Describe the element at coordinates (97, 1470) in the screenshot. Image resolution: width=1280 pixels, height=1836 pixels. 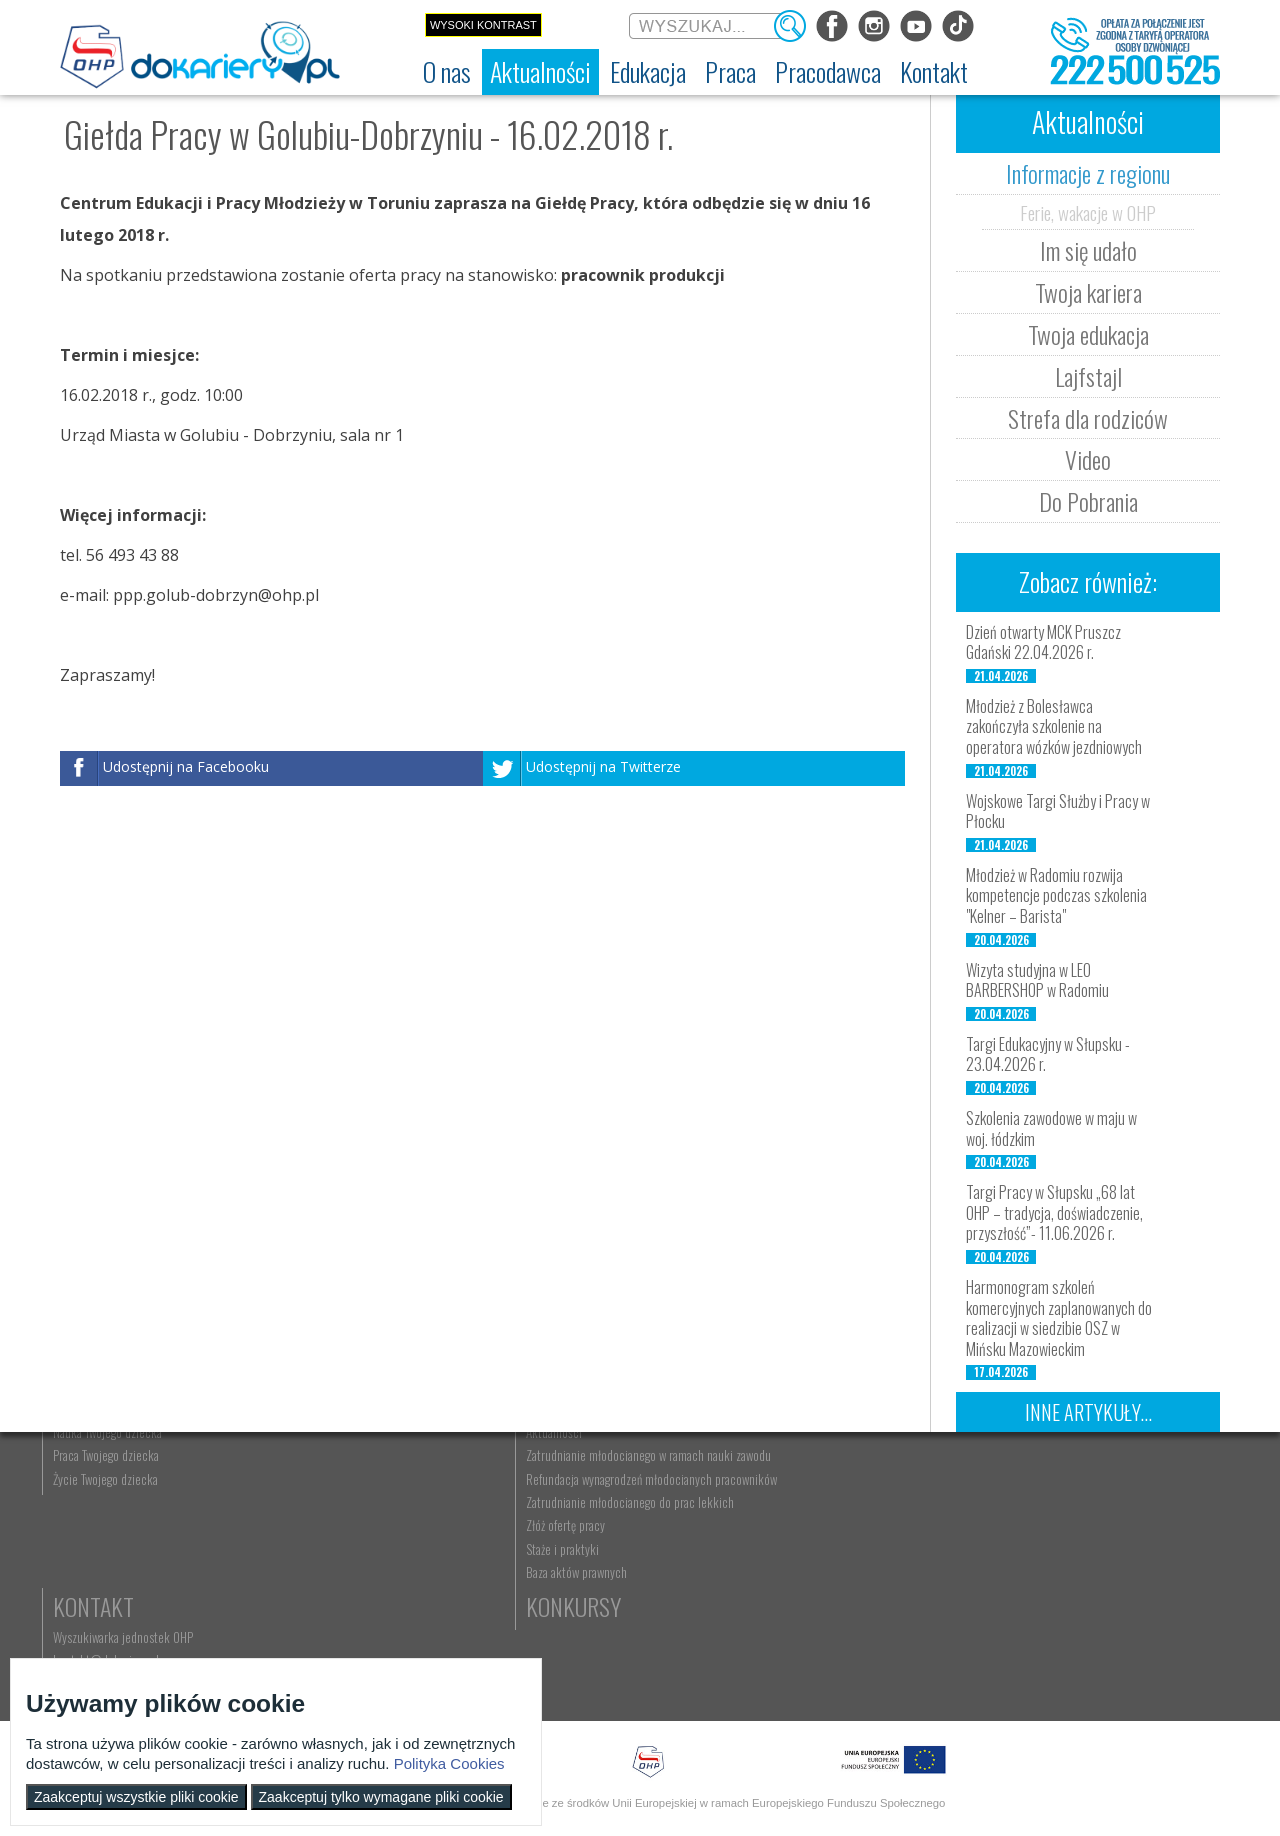
I see `O nas` at that location.